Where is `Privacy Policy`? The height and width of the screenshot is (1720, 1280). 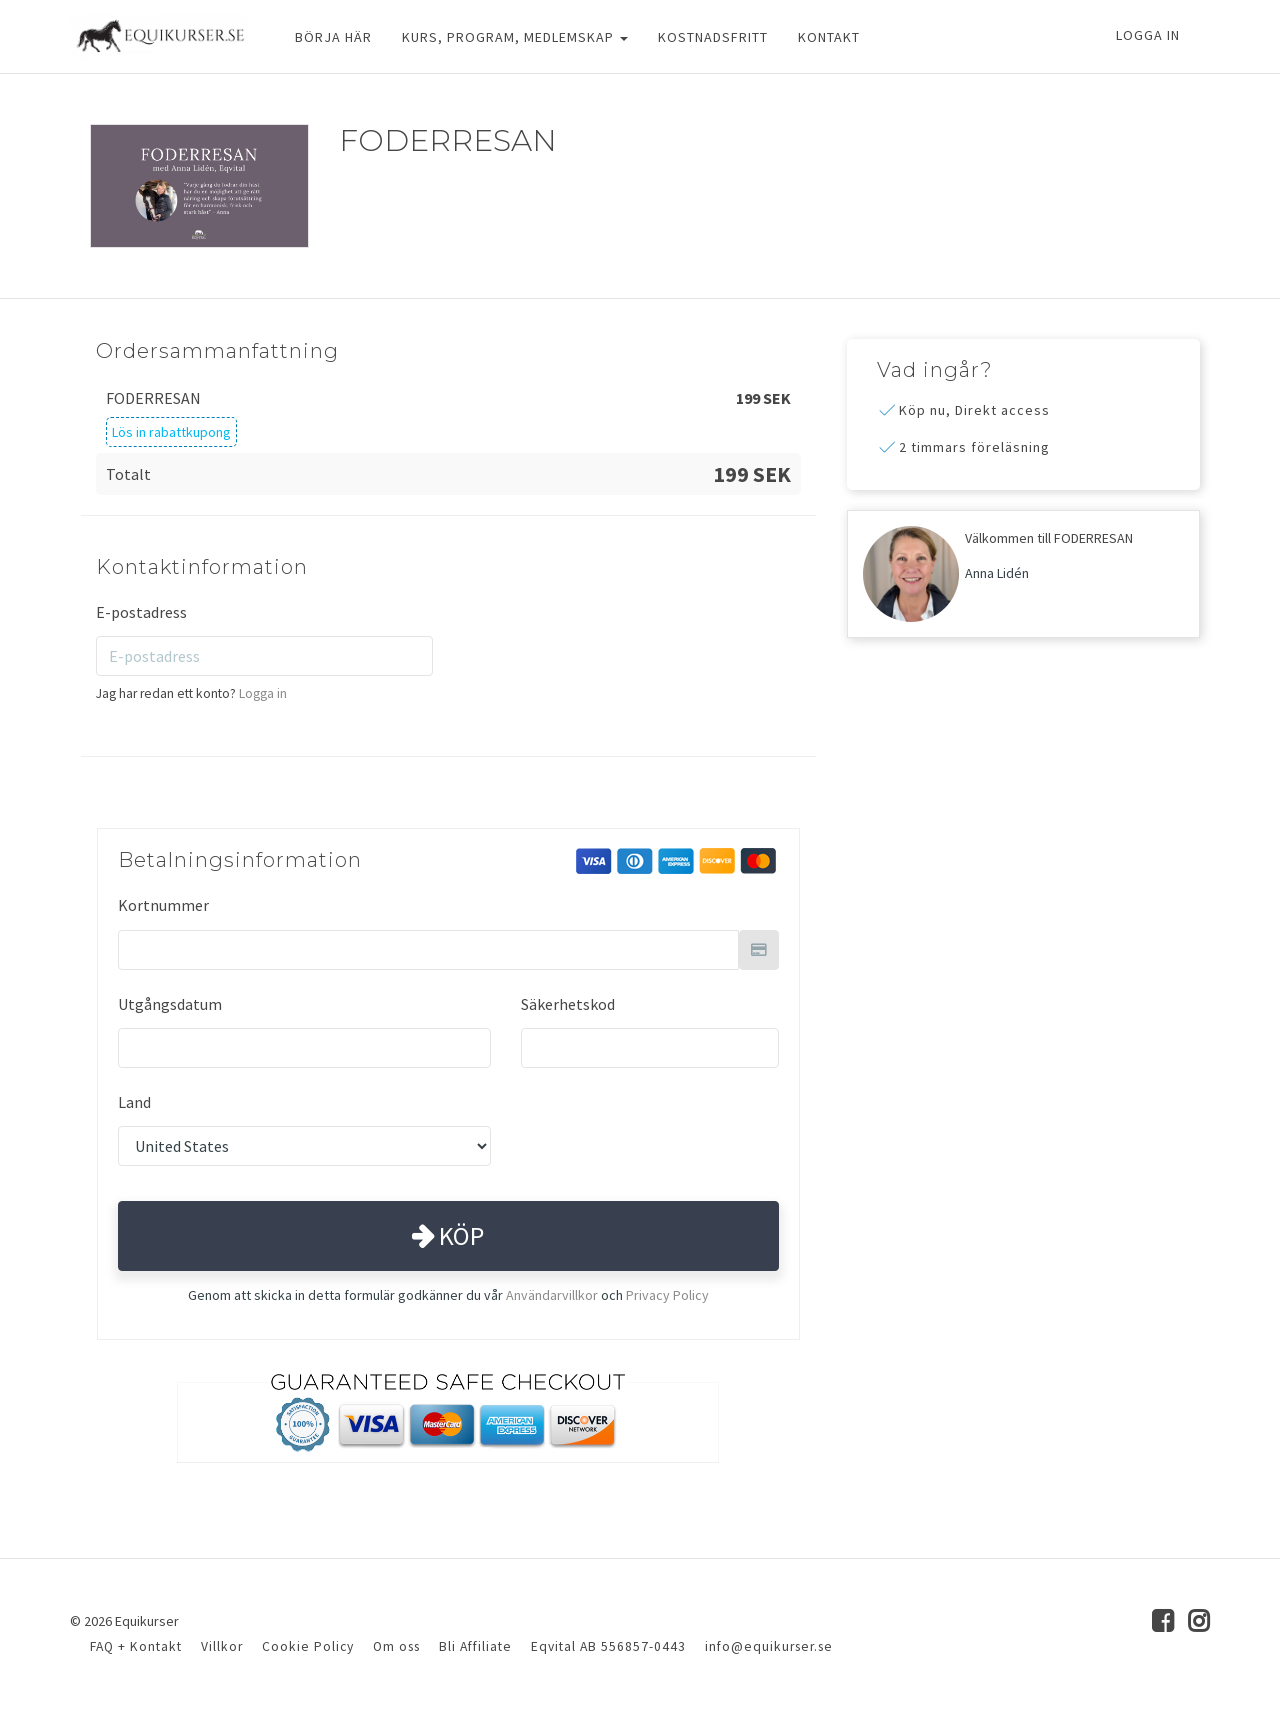 Privacy Policy is located at coordinates (667, 1295).